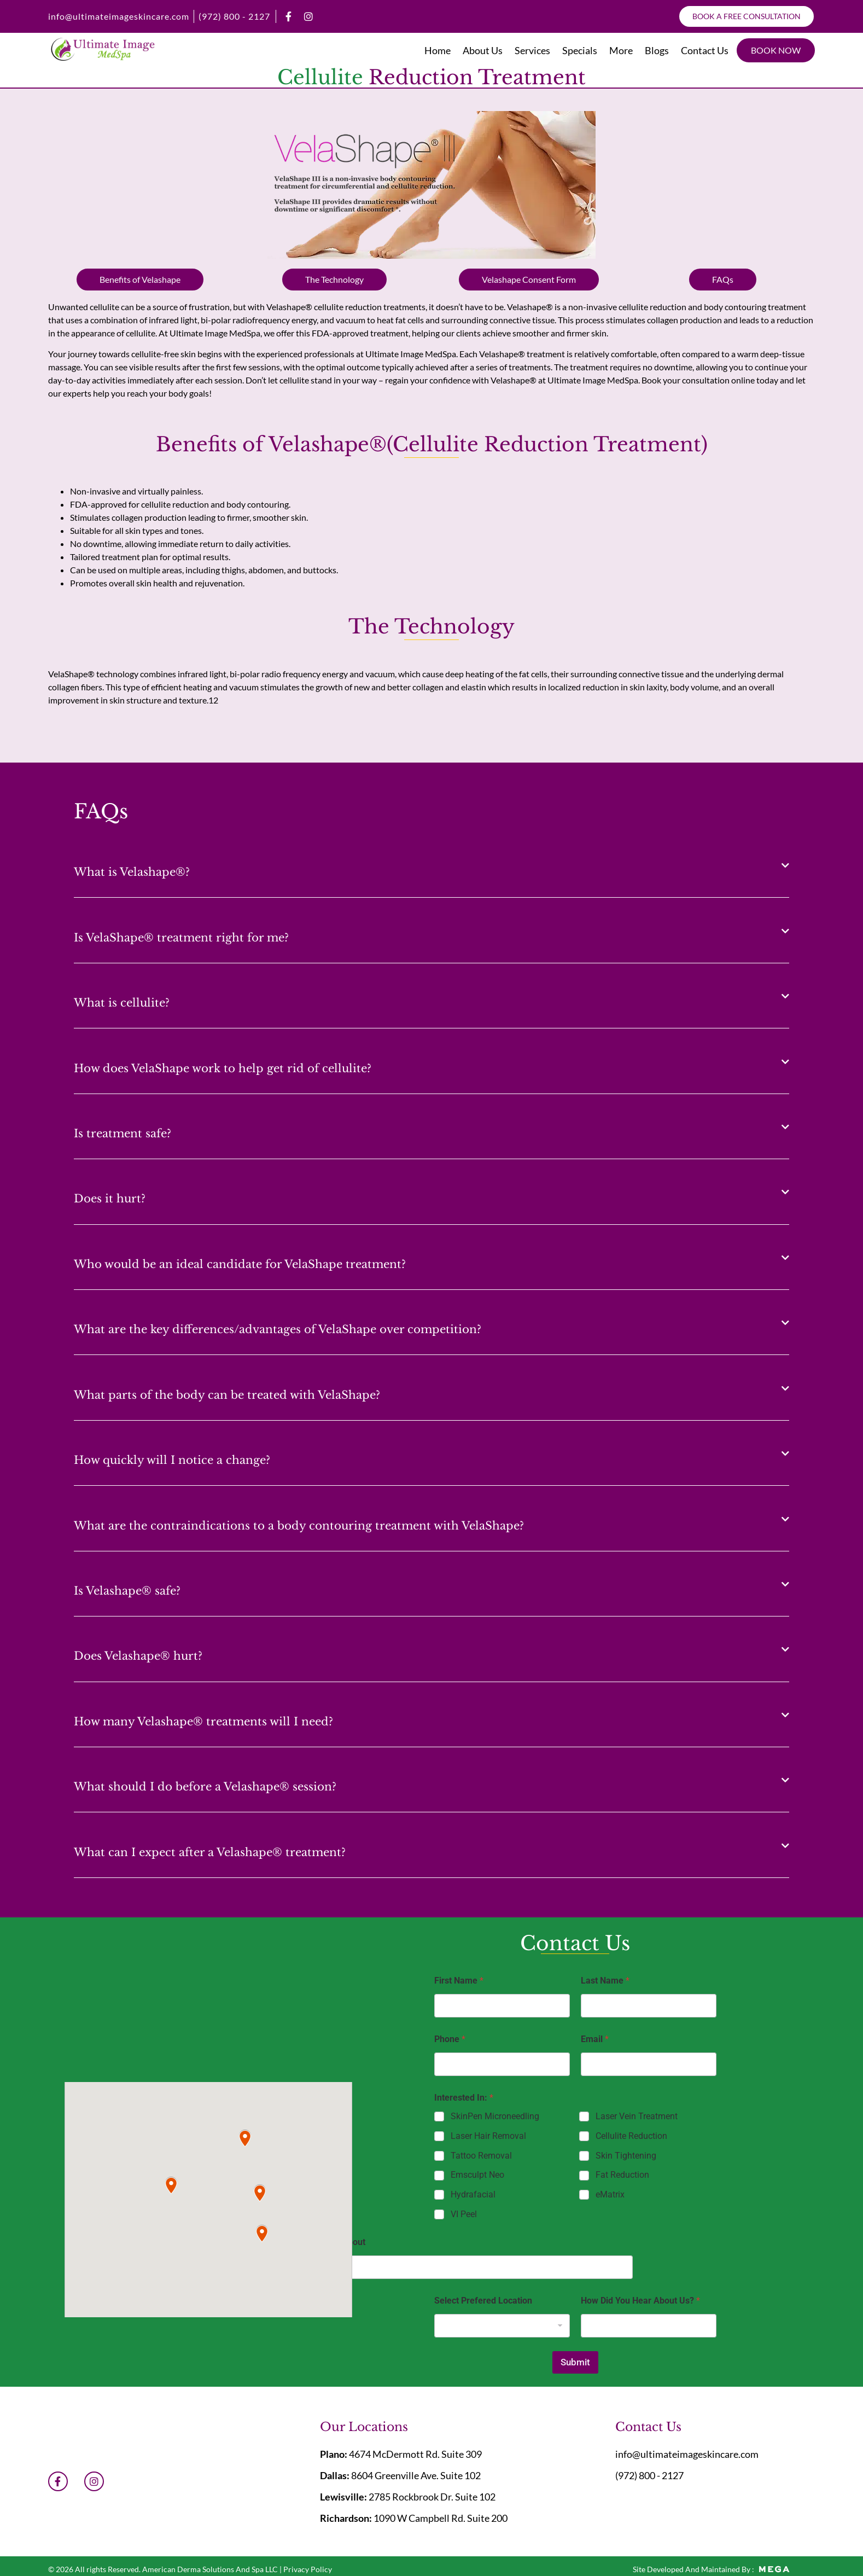  What do you see at coordinates (458, 1980) in the screenshot?
I see `First Name` at bounding box center [458, 1980].